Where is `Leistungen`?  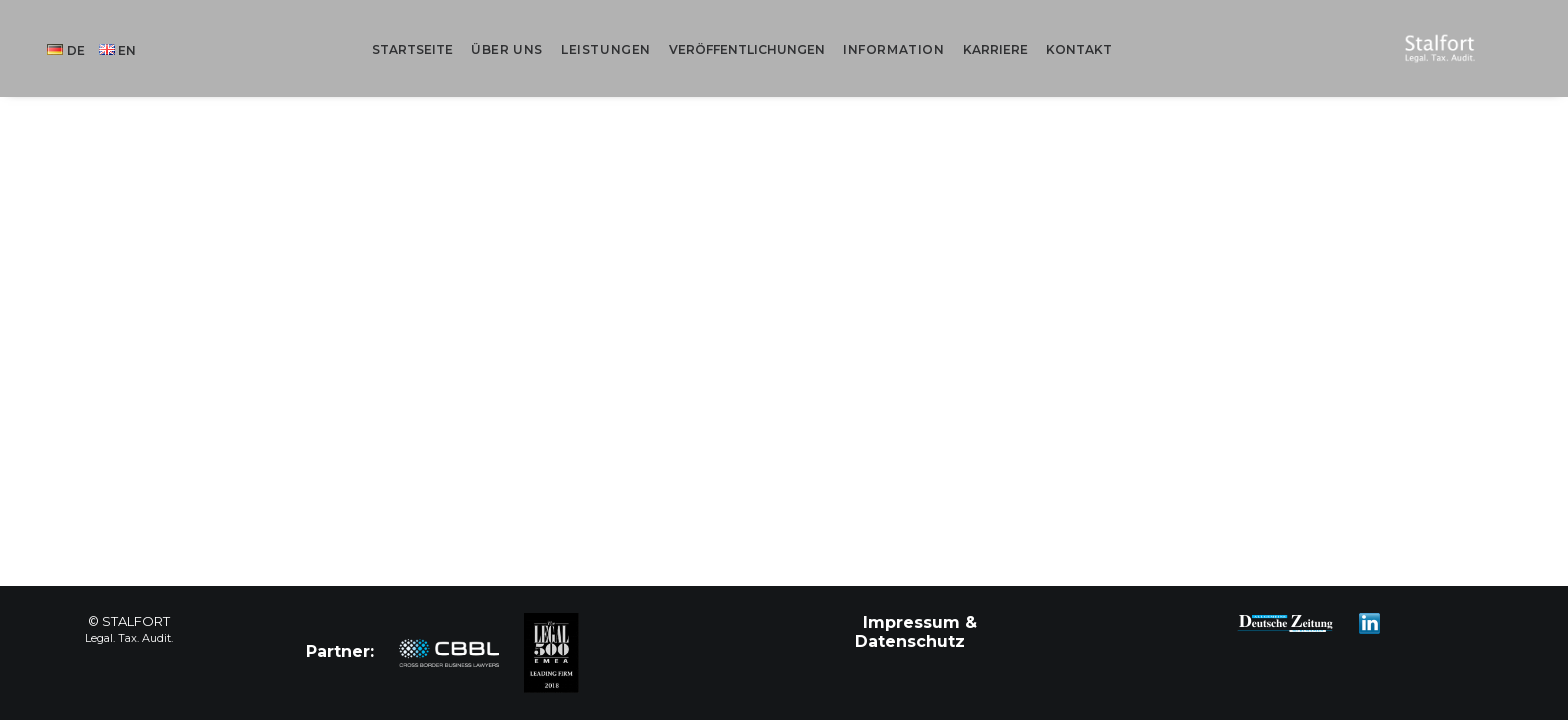 Leistungen is located at coordinates (629, 31).